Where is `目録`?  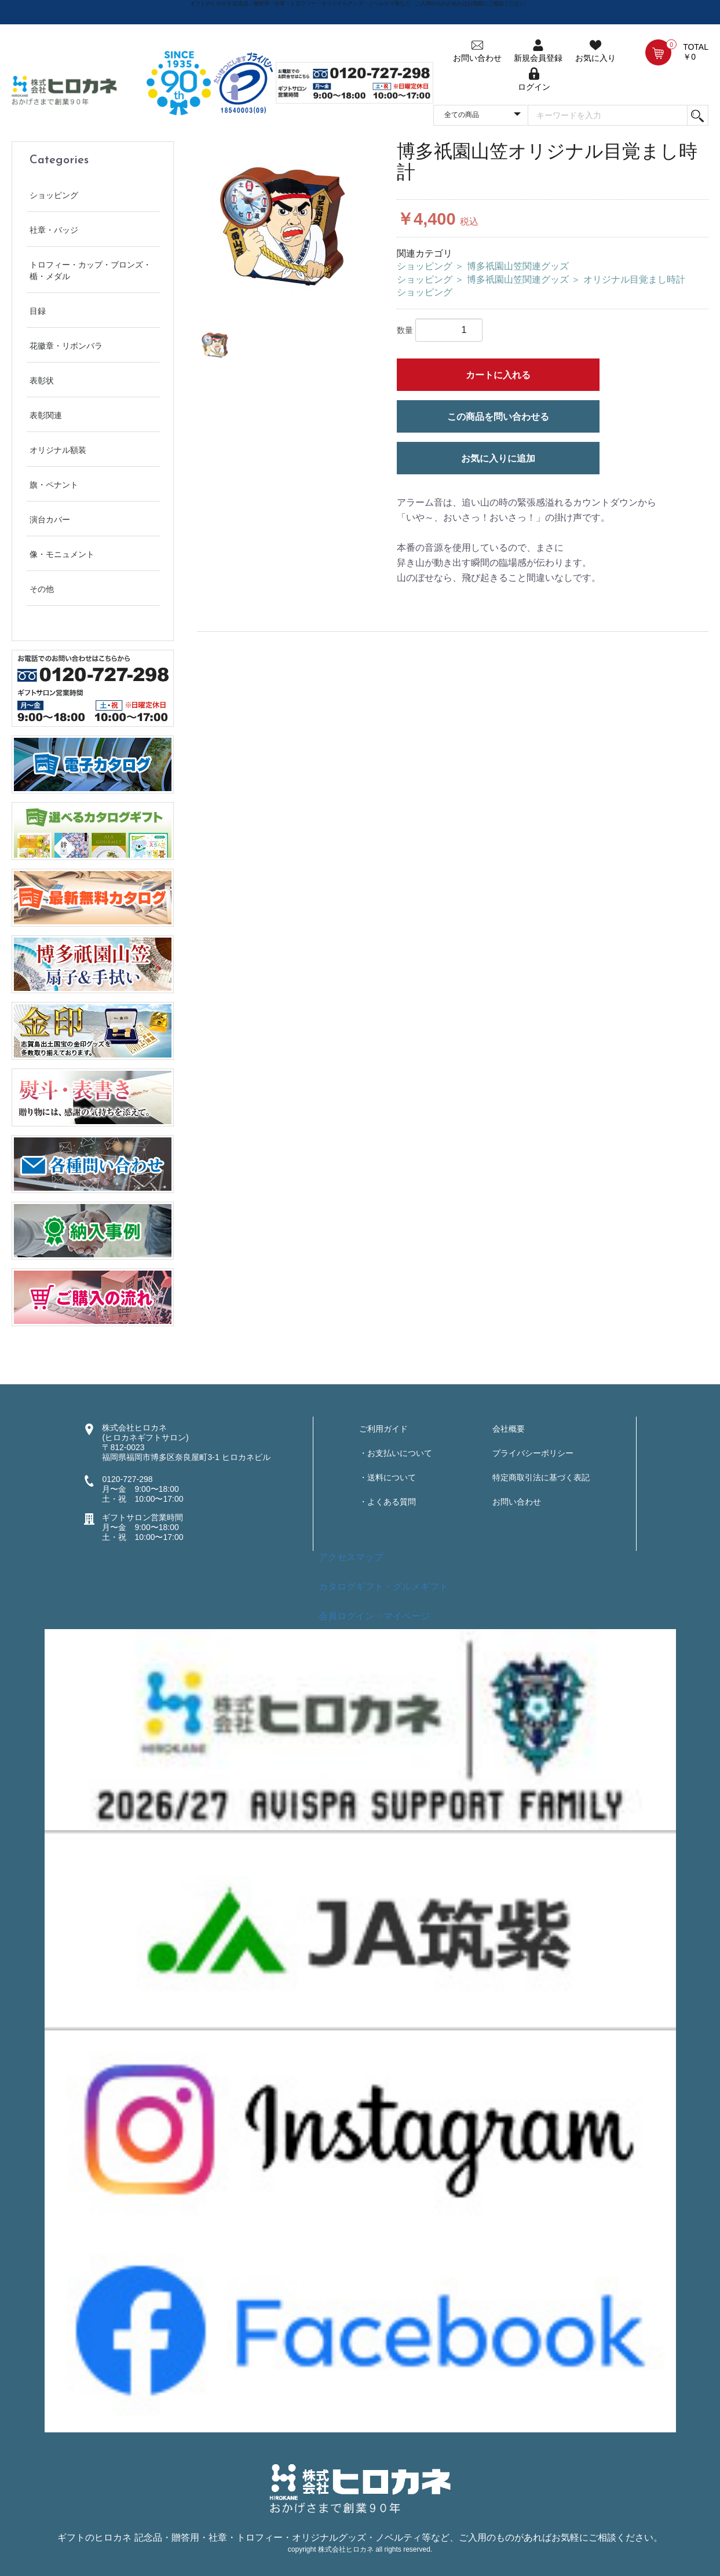
目録 is located at coordinates (38, 311).